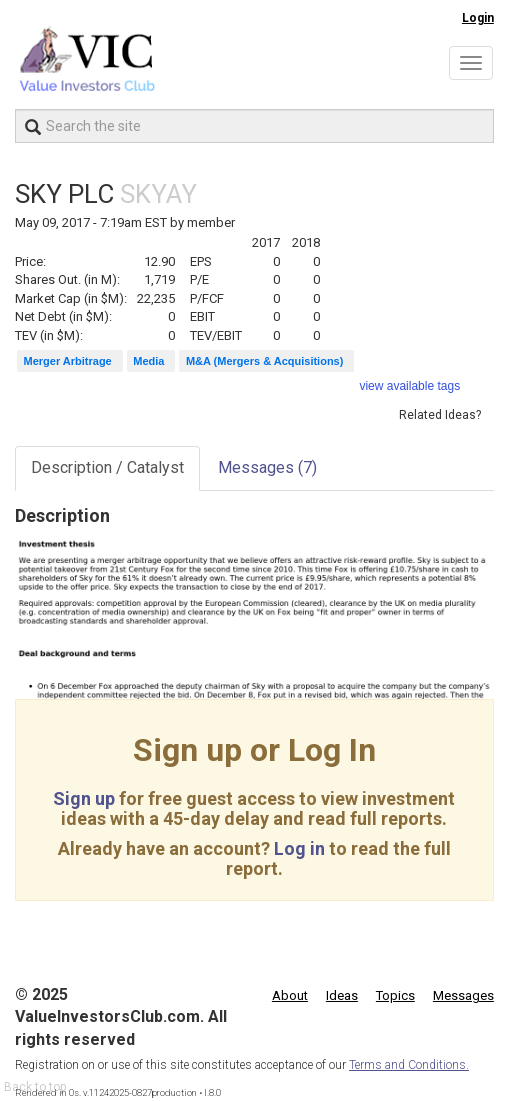 This screenshot has width=514, height=1101. What do you see at coordinates (440, 415) in the screenshot?
I see `Related Ideas?` at bounding box center [440, 415].